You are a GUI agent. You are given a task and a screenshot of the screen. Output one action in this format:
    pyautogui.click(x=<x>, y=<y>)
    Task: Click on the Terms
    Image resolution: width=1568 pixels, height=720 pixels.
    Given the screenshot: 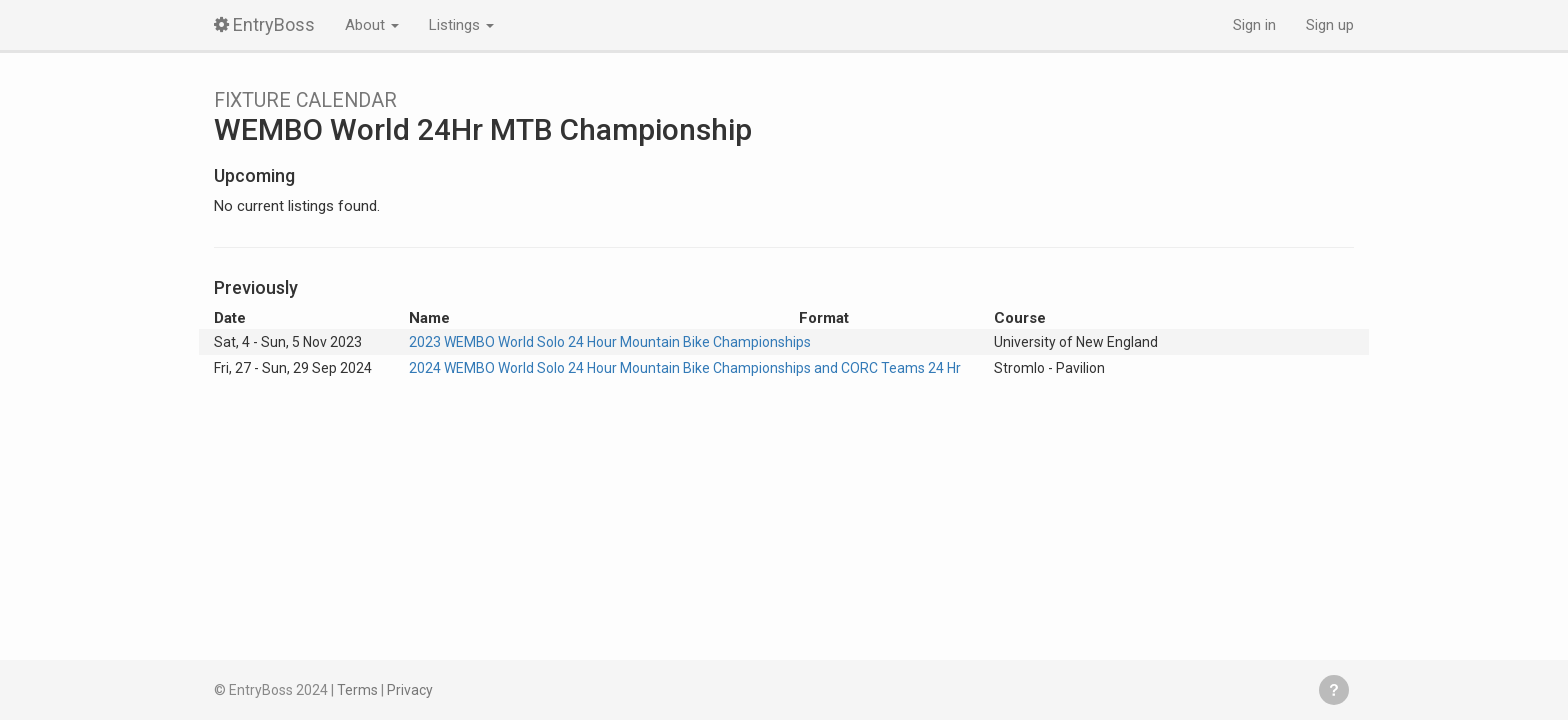 What is the action you would take?
    pyautogui.click(x=357, y=690)
    